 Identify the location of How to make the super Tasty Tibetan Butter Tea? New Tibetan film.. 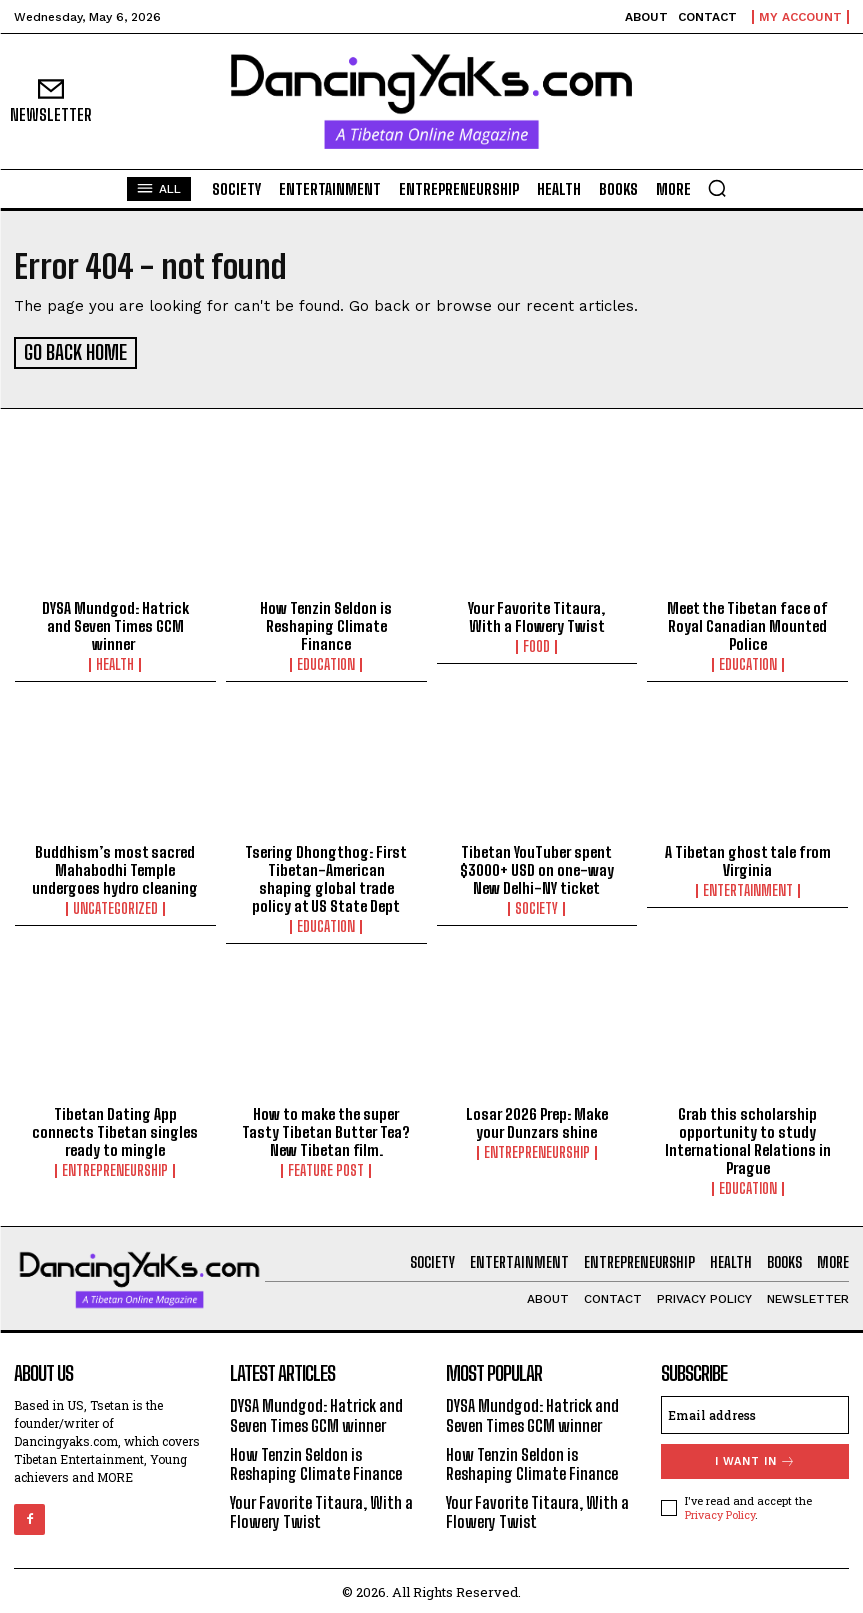
(326, 1128).